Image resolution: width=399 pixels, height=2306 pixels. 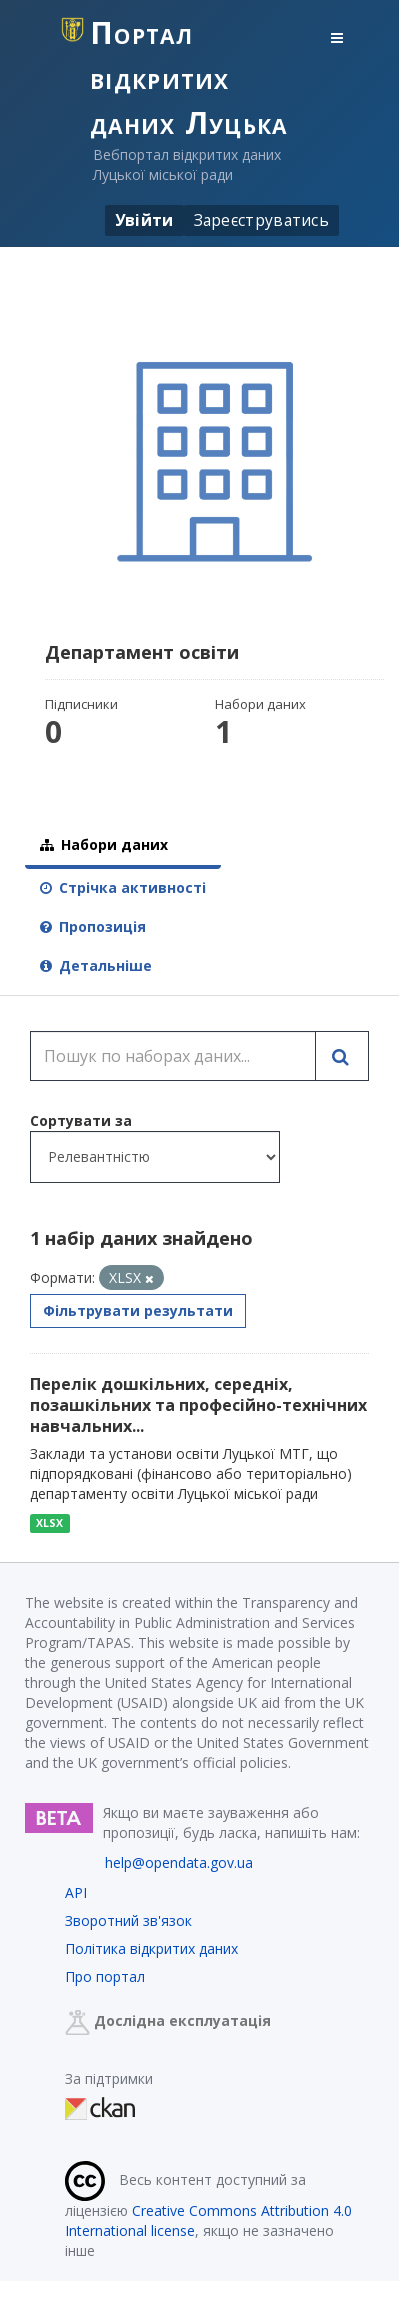 I want to click on Фільтрувати результати, so click(x=138, y=1310).